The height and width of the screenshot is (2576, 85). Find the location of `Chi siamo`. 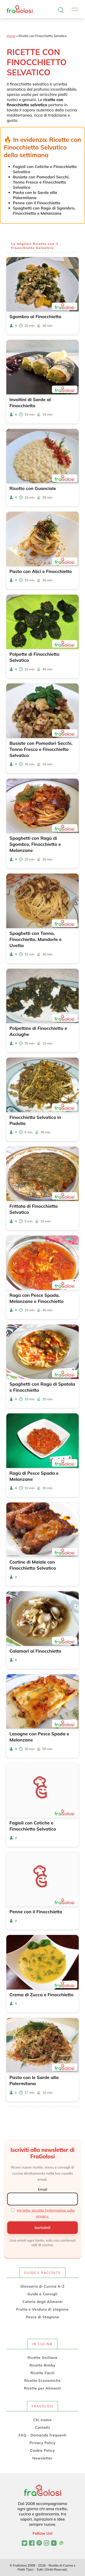

Chi siamo is located at coordinates (42, 2419).